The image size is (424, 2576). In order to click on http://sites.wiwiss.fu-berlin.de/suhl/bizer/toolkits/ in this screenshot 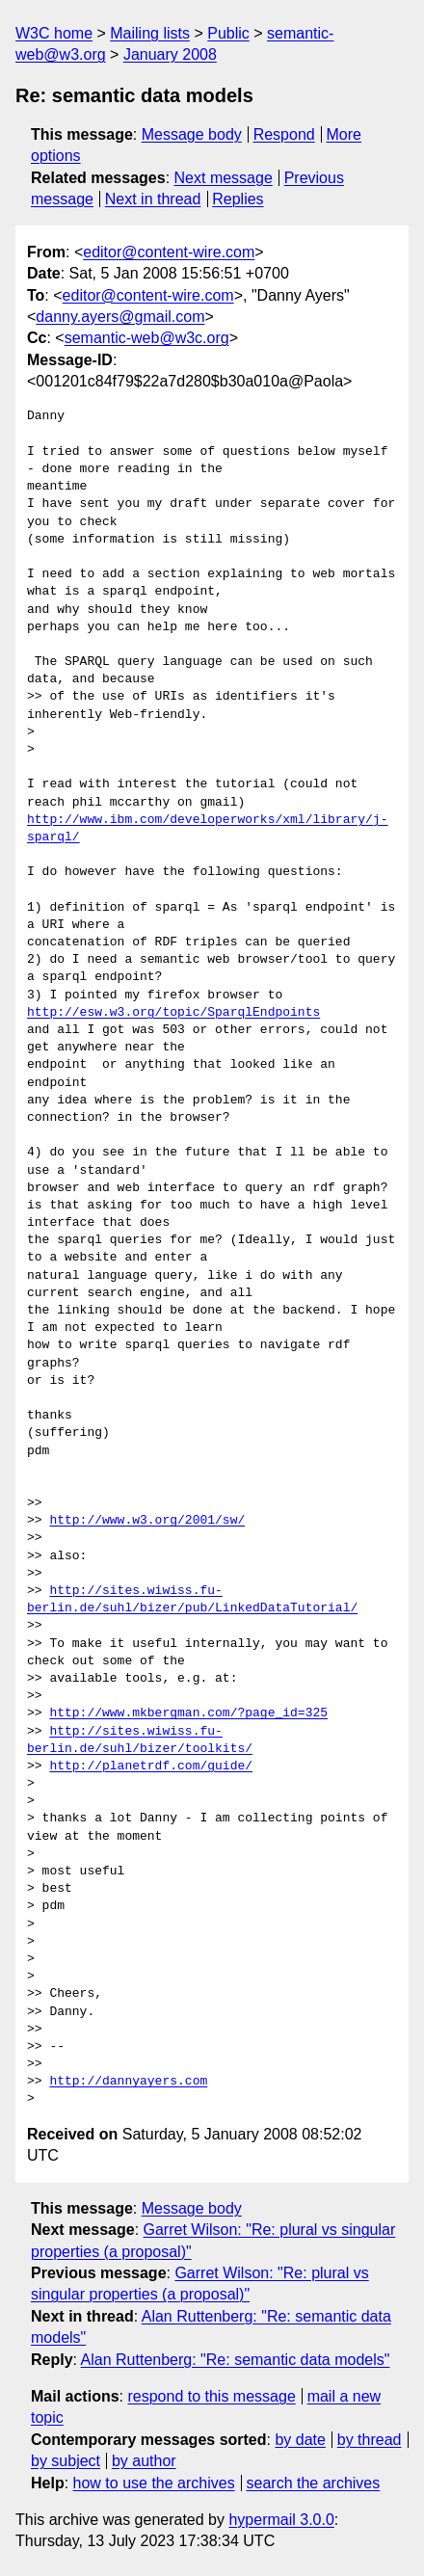, I will do `click(139, 1740)`.